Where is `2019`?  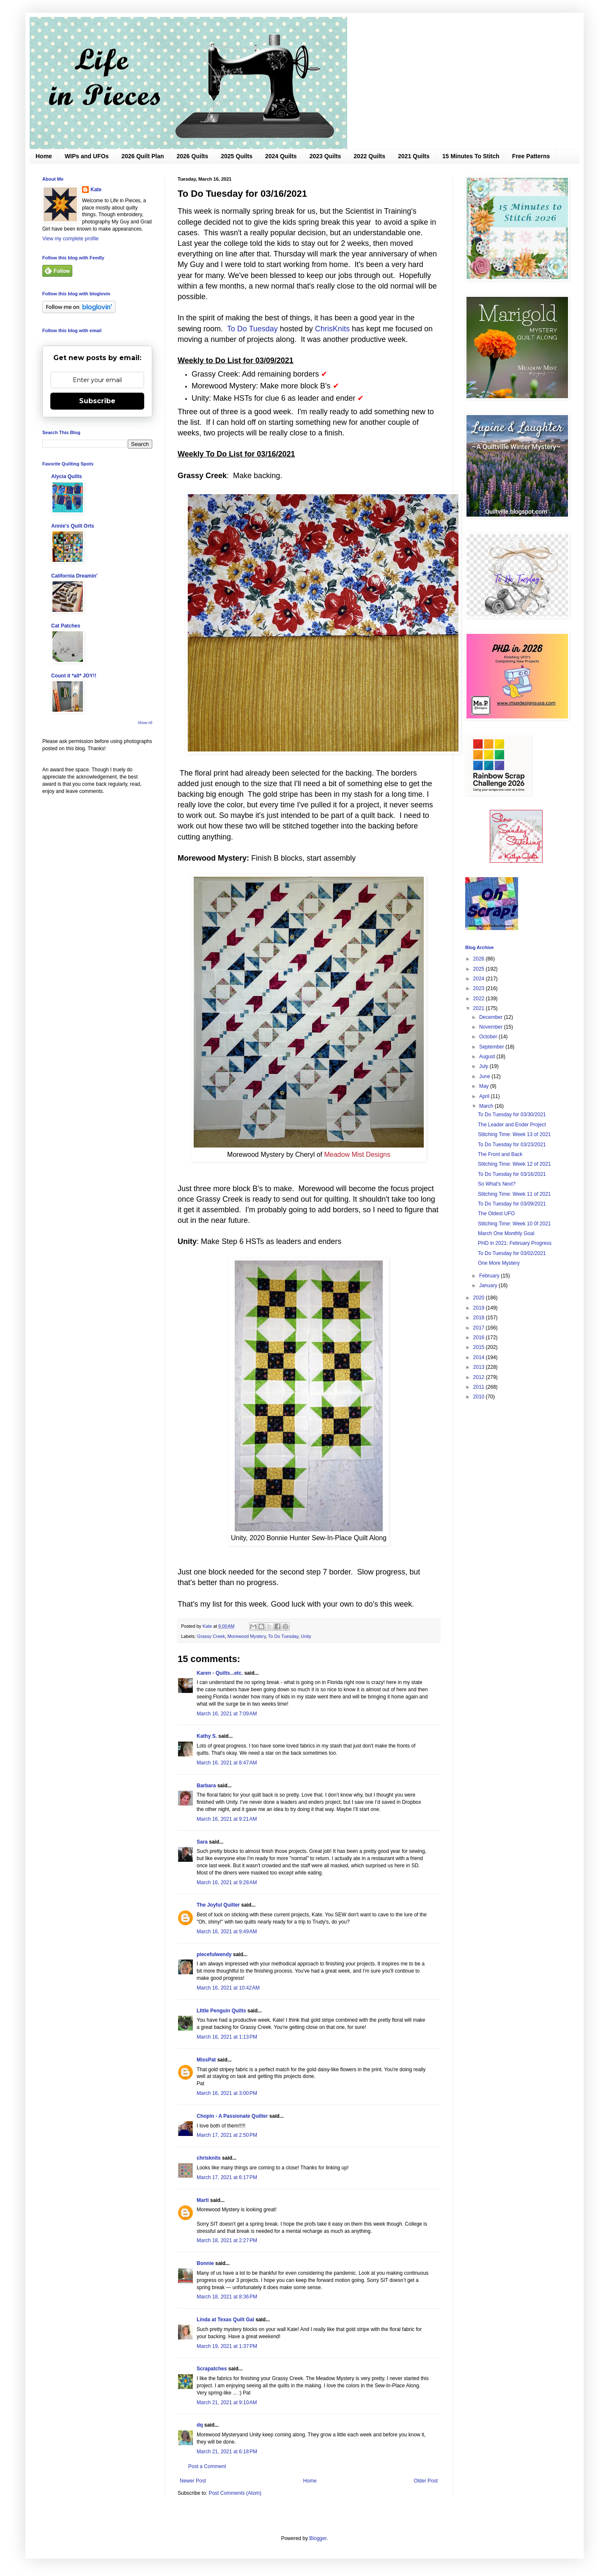
2019 is located at coordinates (479, 1308).